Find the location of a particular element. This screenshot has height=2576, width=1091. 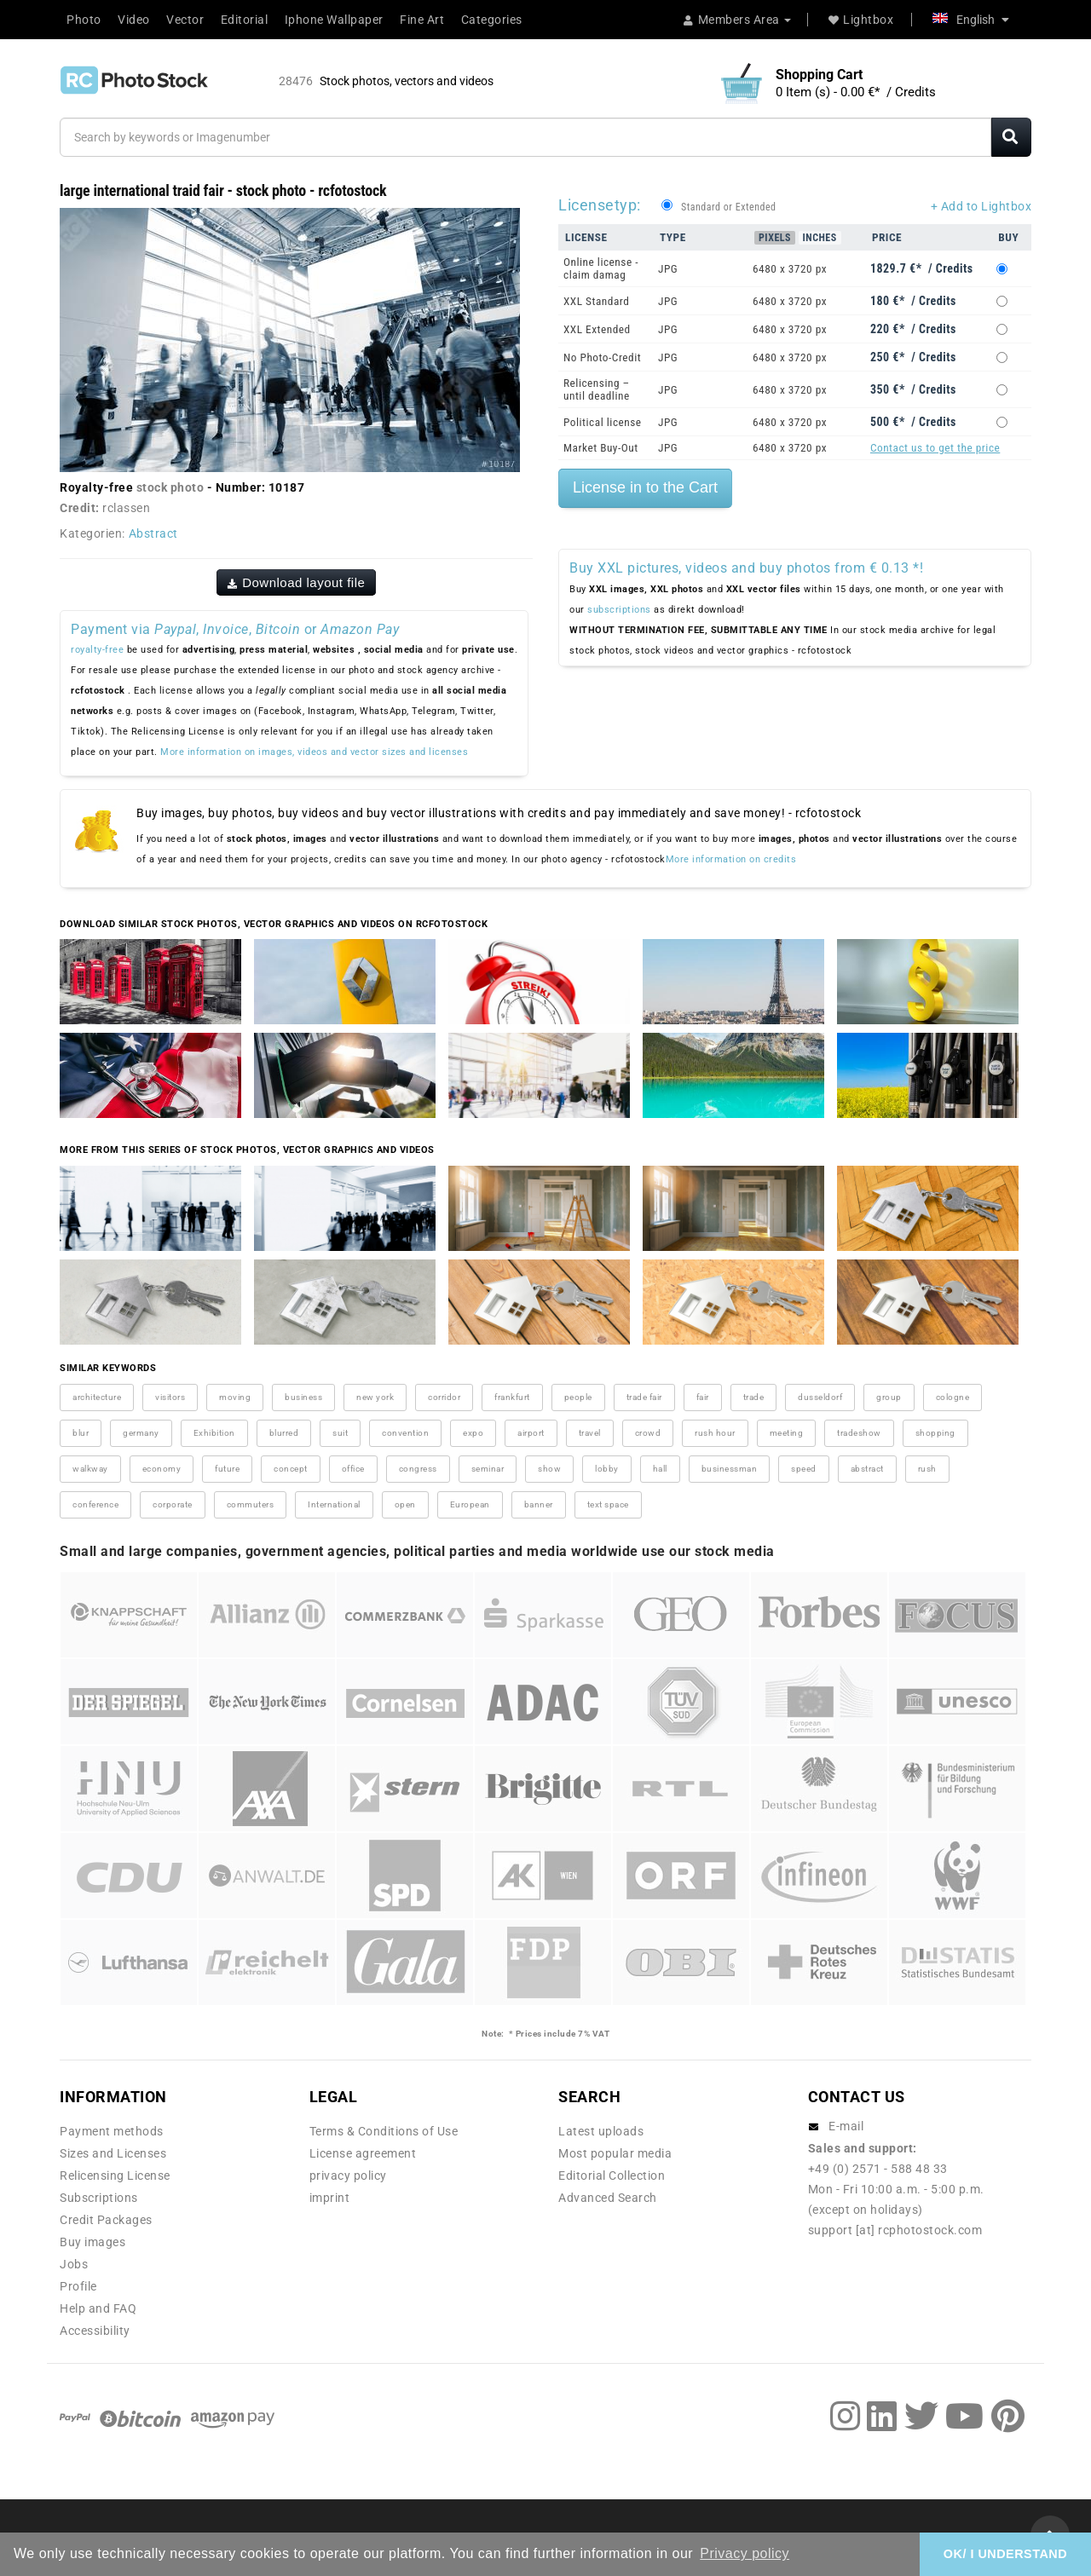

abstract is located at coordinates (867, 1468).